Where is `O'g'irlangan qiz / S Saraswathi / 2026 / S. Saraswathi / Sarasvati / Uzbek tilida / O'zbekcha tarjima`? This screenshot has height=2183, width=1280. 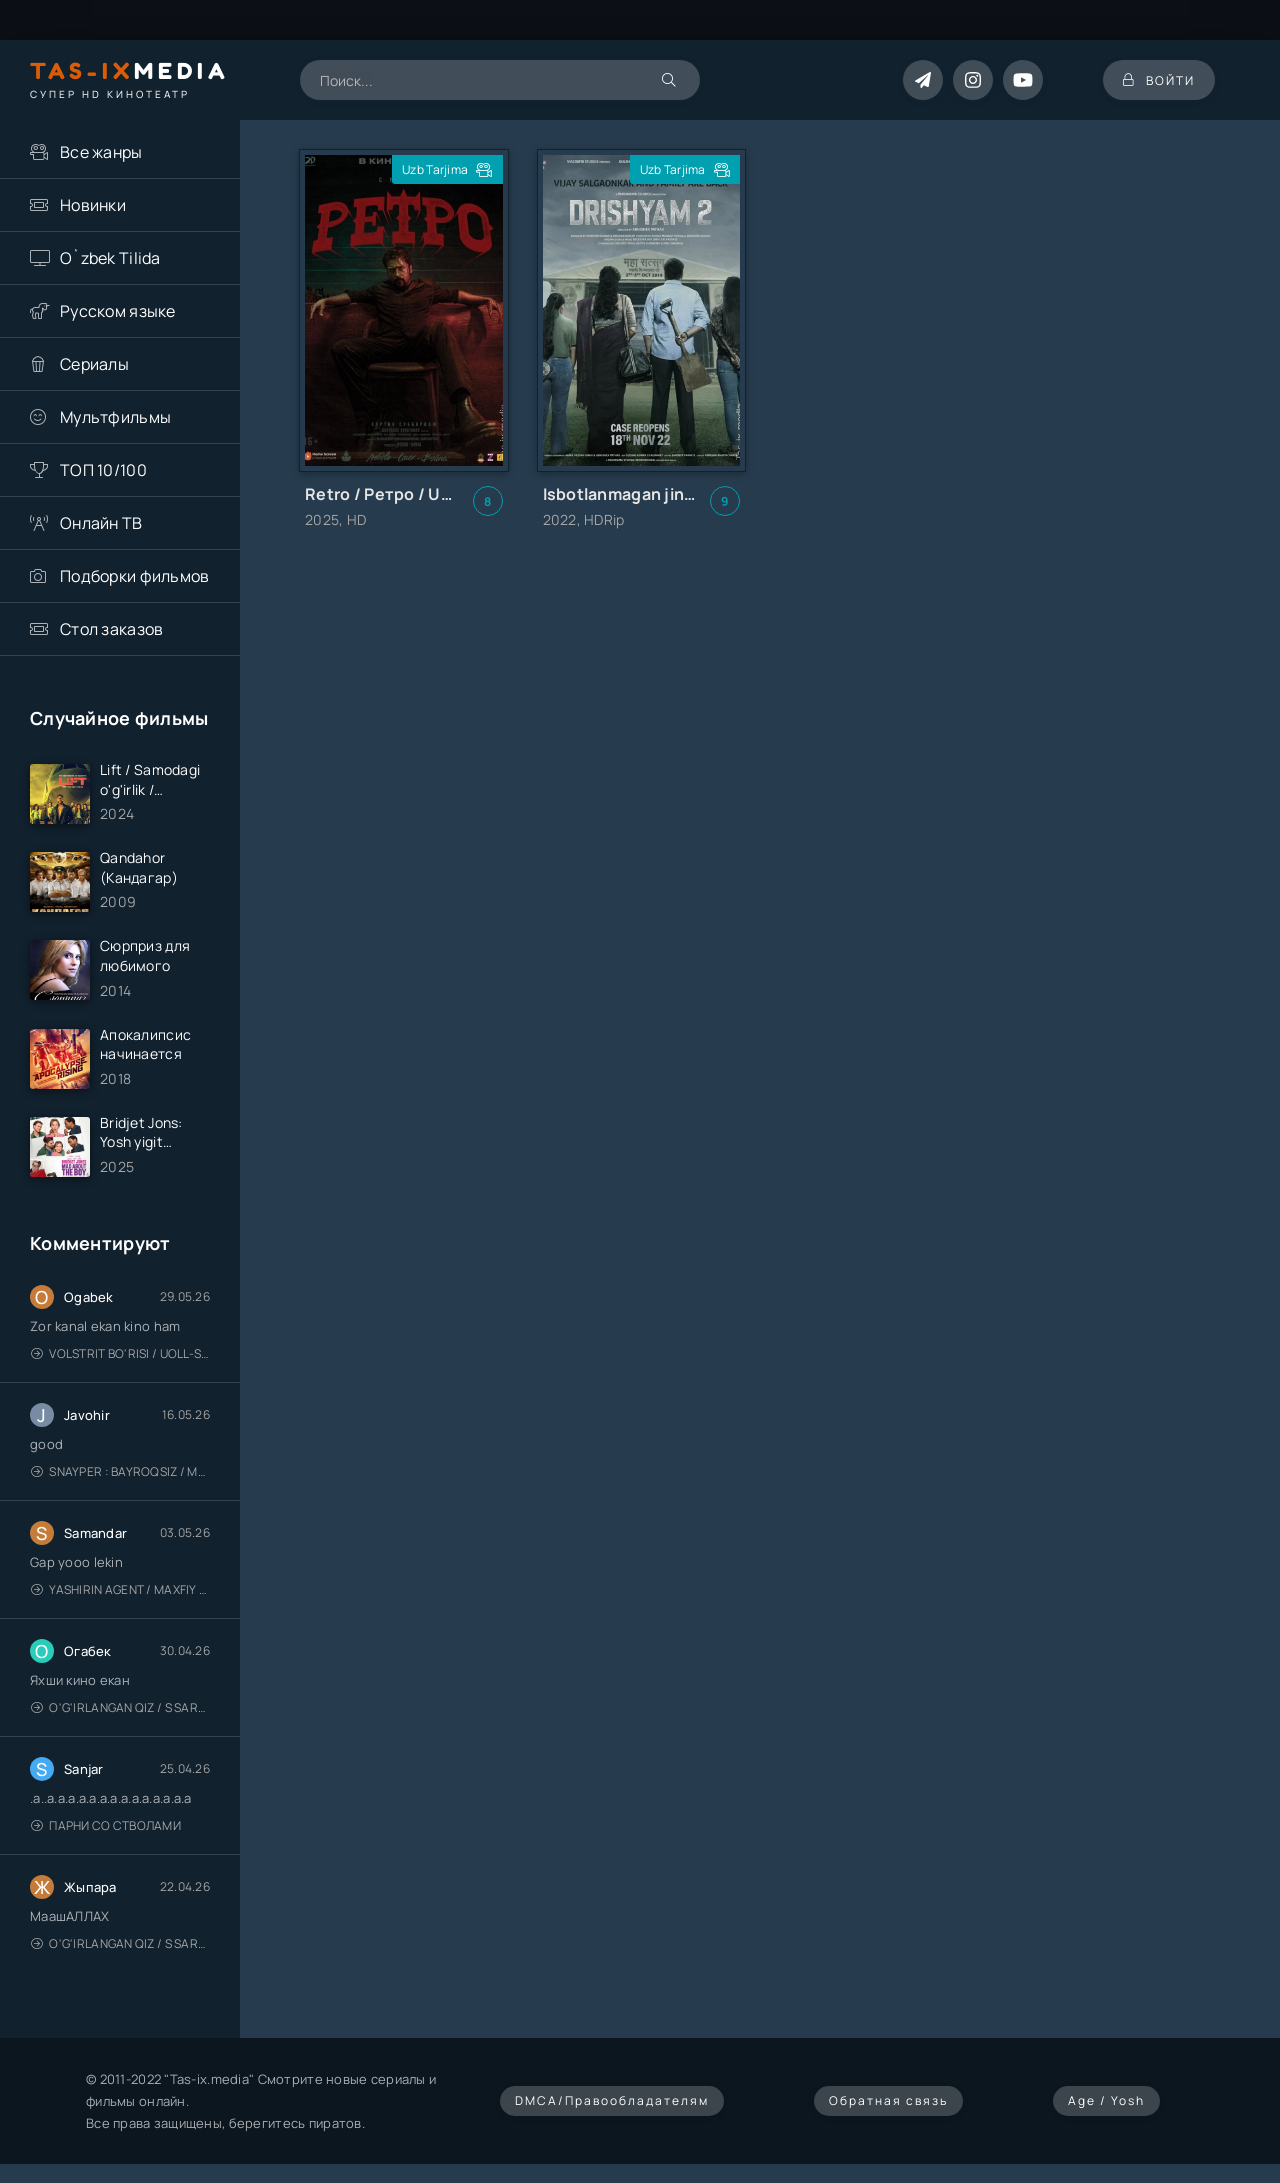
O'g'irlangan qiz / S Saraswathi / 2026 / S. Saraswathi / Sarasvati / Uzbek tilida / O'zbekcha tarjima is located at coordinates (120, 1707).